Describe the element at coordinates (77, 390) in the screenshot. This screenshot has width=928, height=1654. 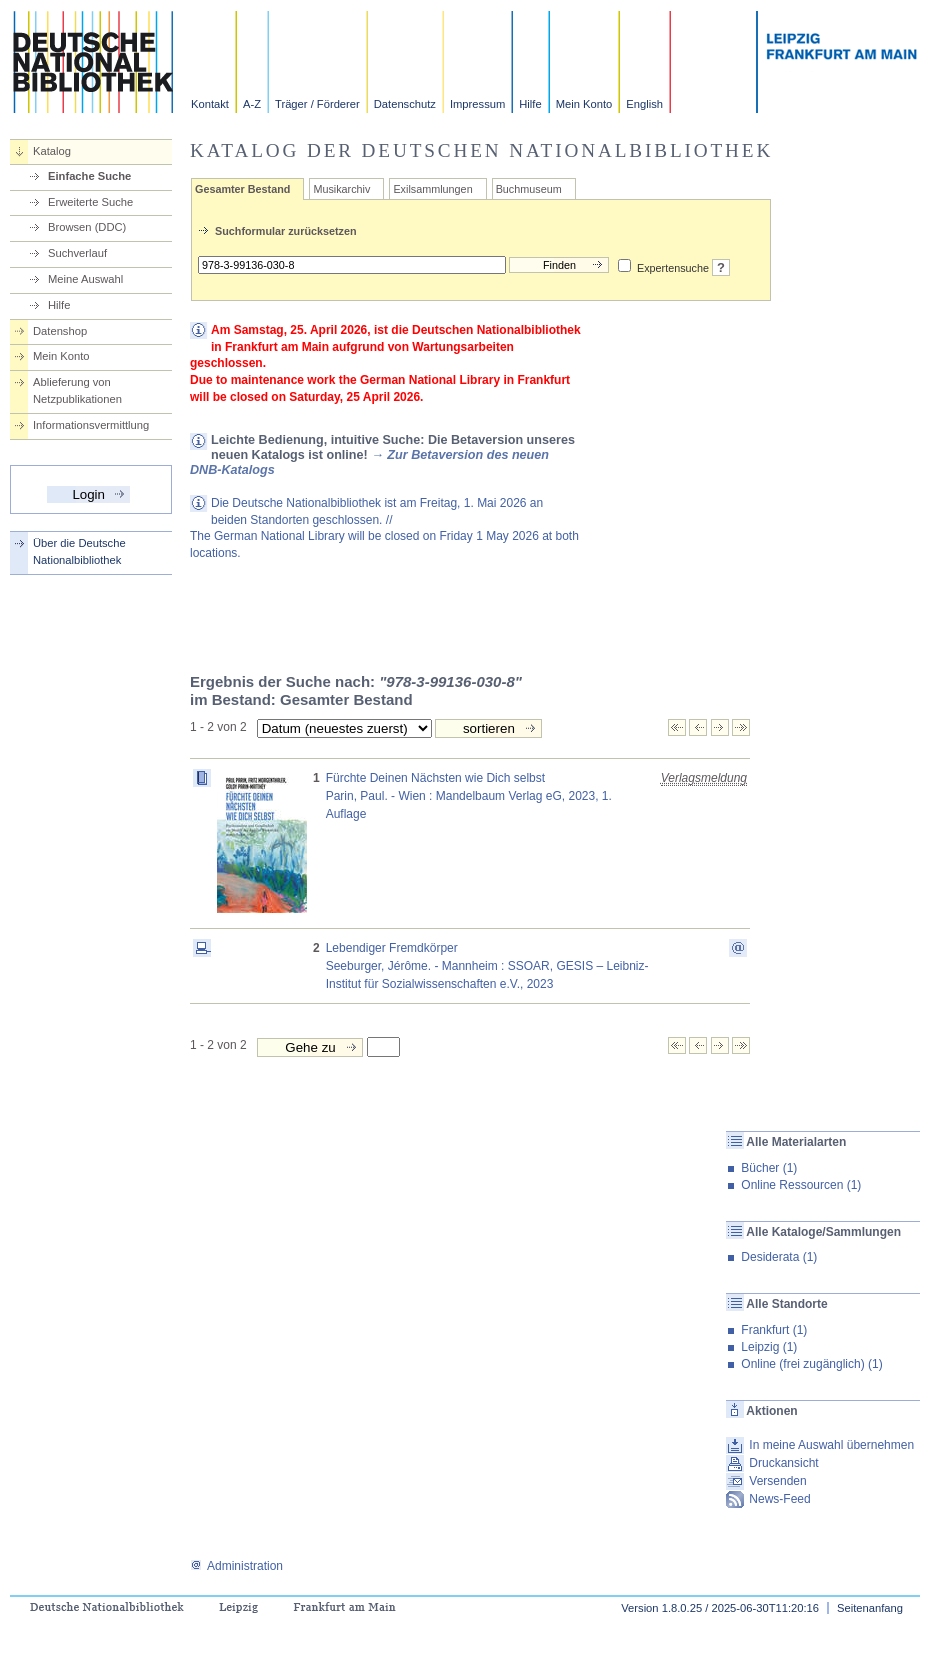
I see `Ablieferung von Netzpublikationen` at that location.